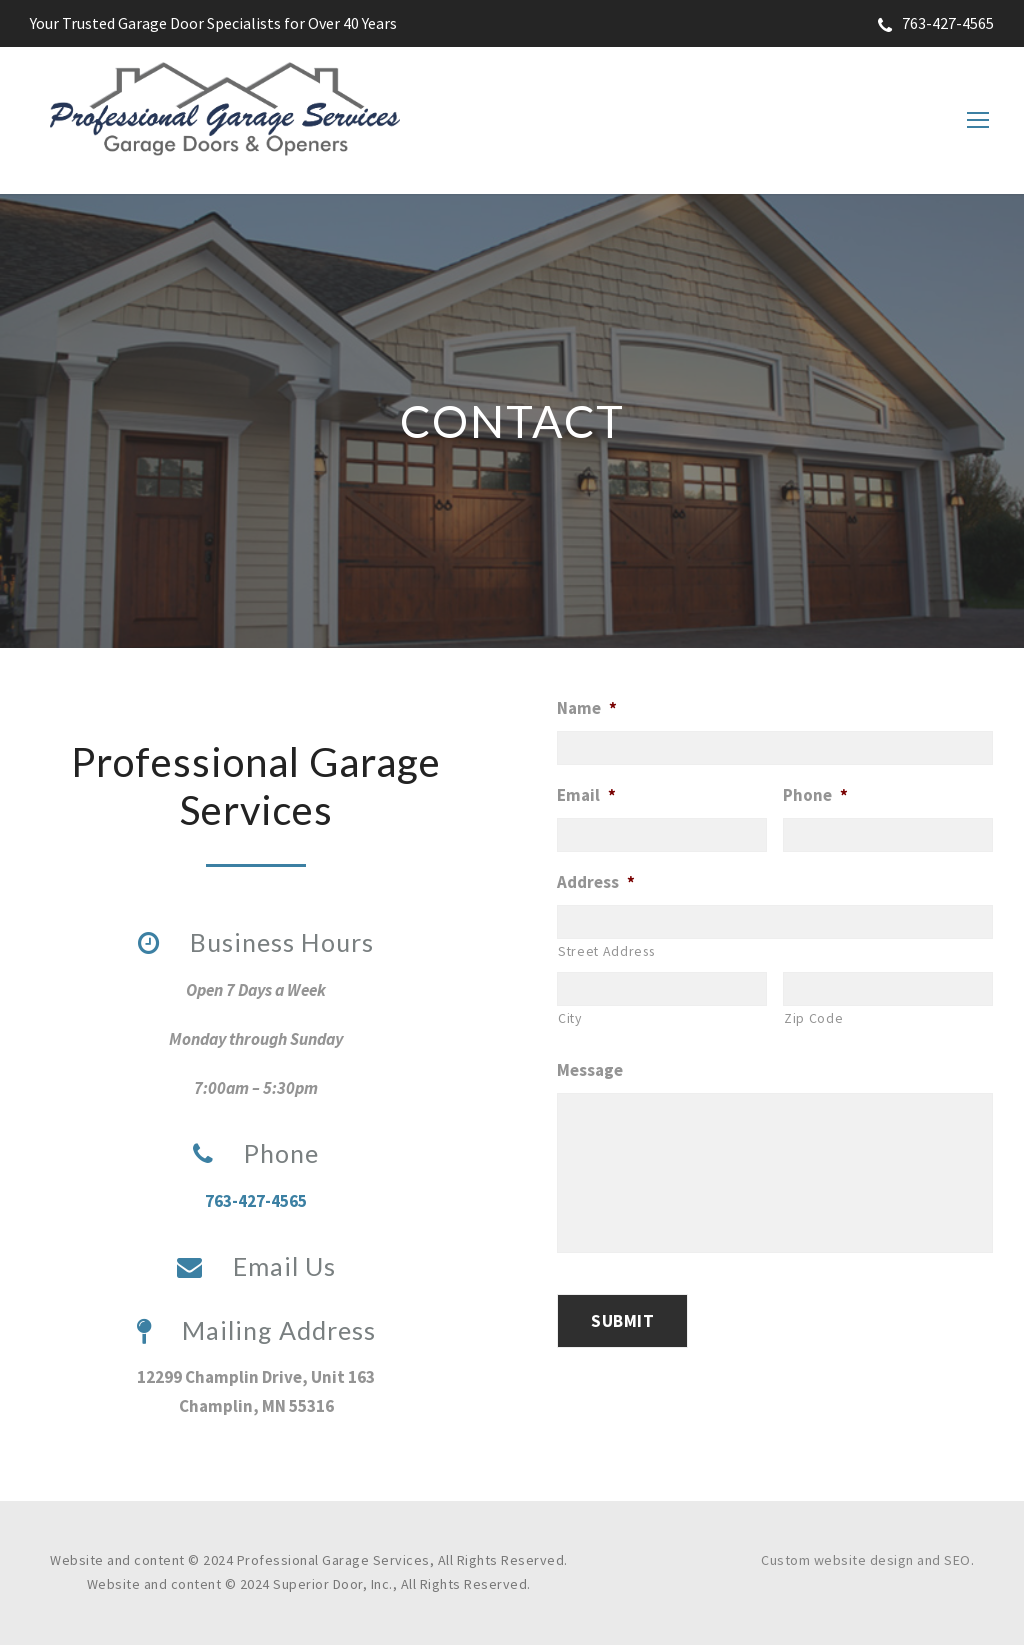 This screenshot has height=1645, width=1024. Describe the element at coordinates (866, 1560) in the screenshot. I see `Custom website design and SEO` at that location.